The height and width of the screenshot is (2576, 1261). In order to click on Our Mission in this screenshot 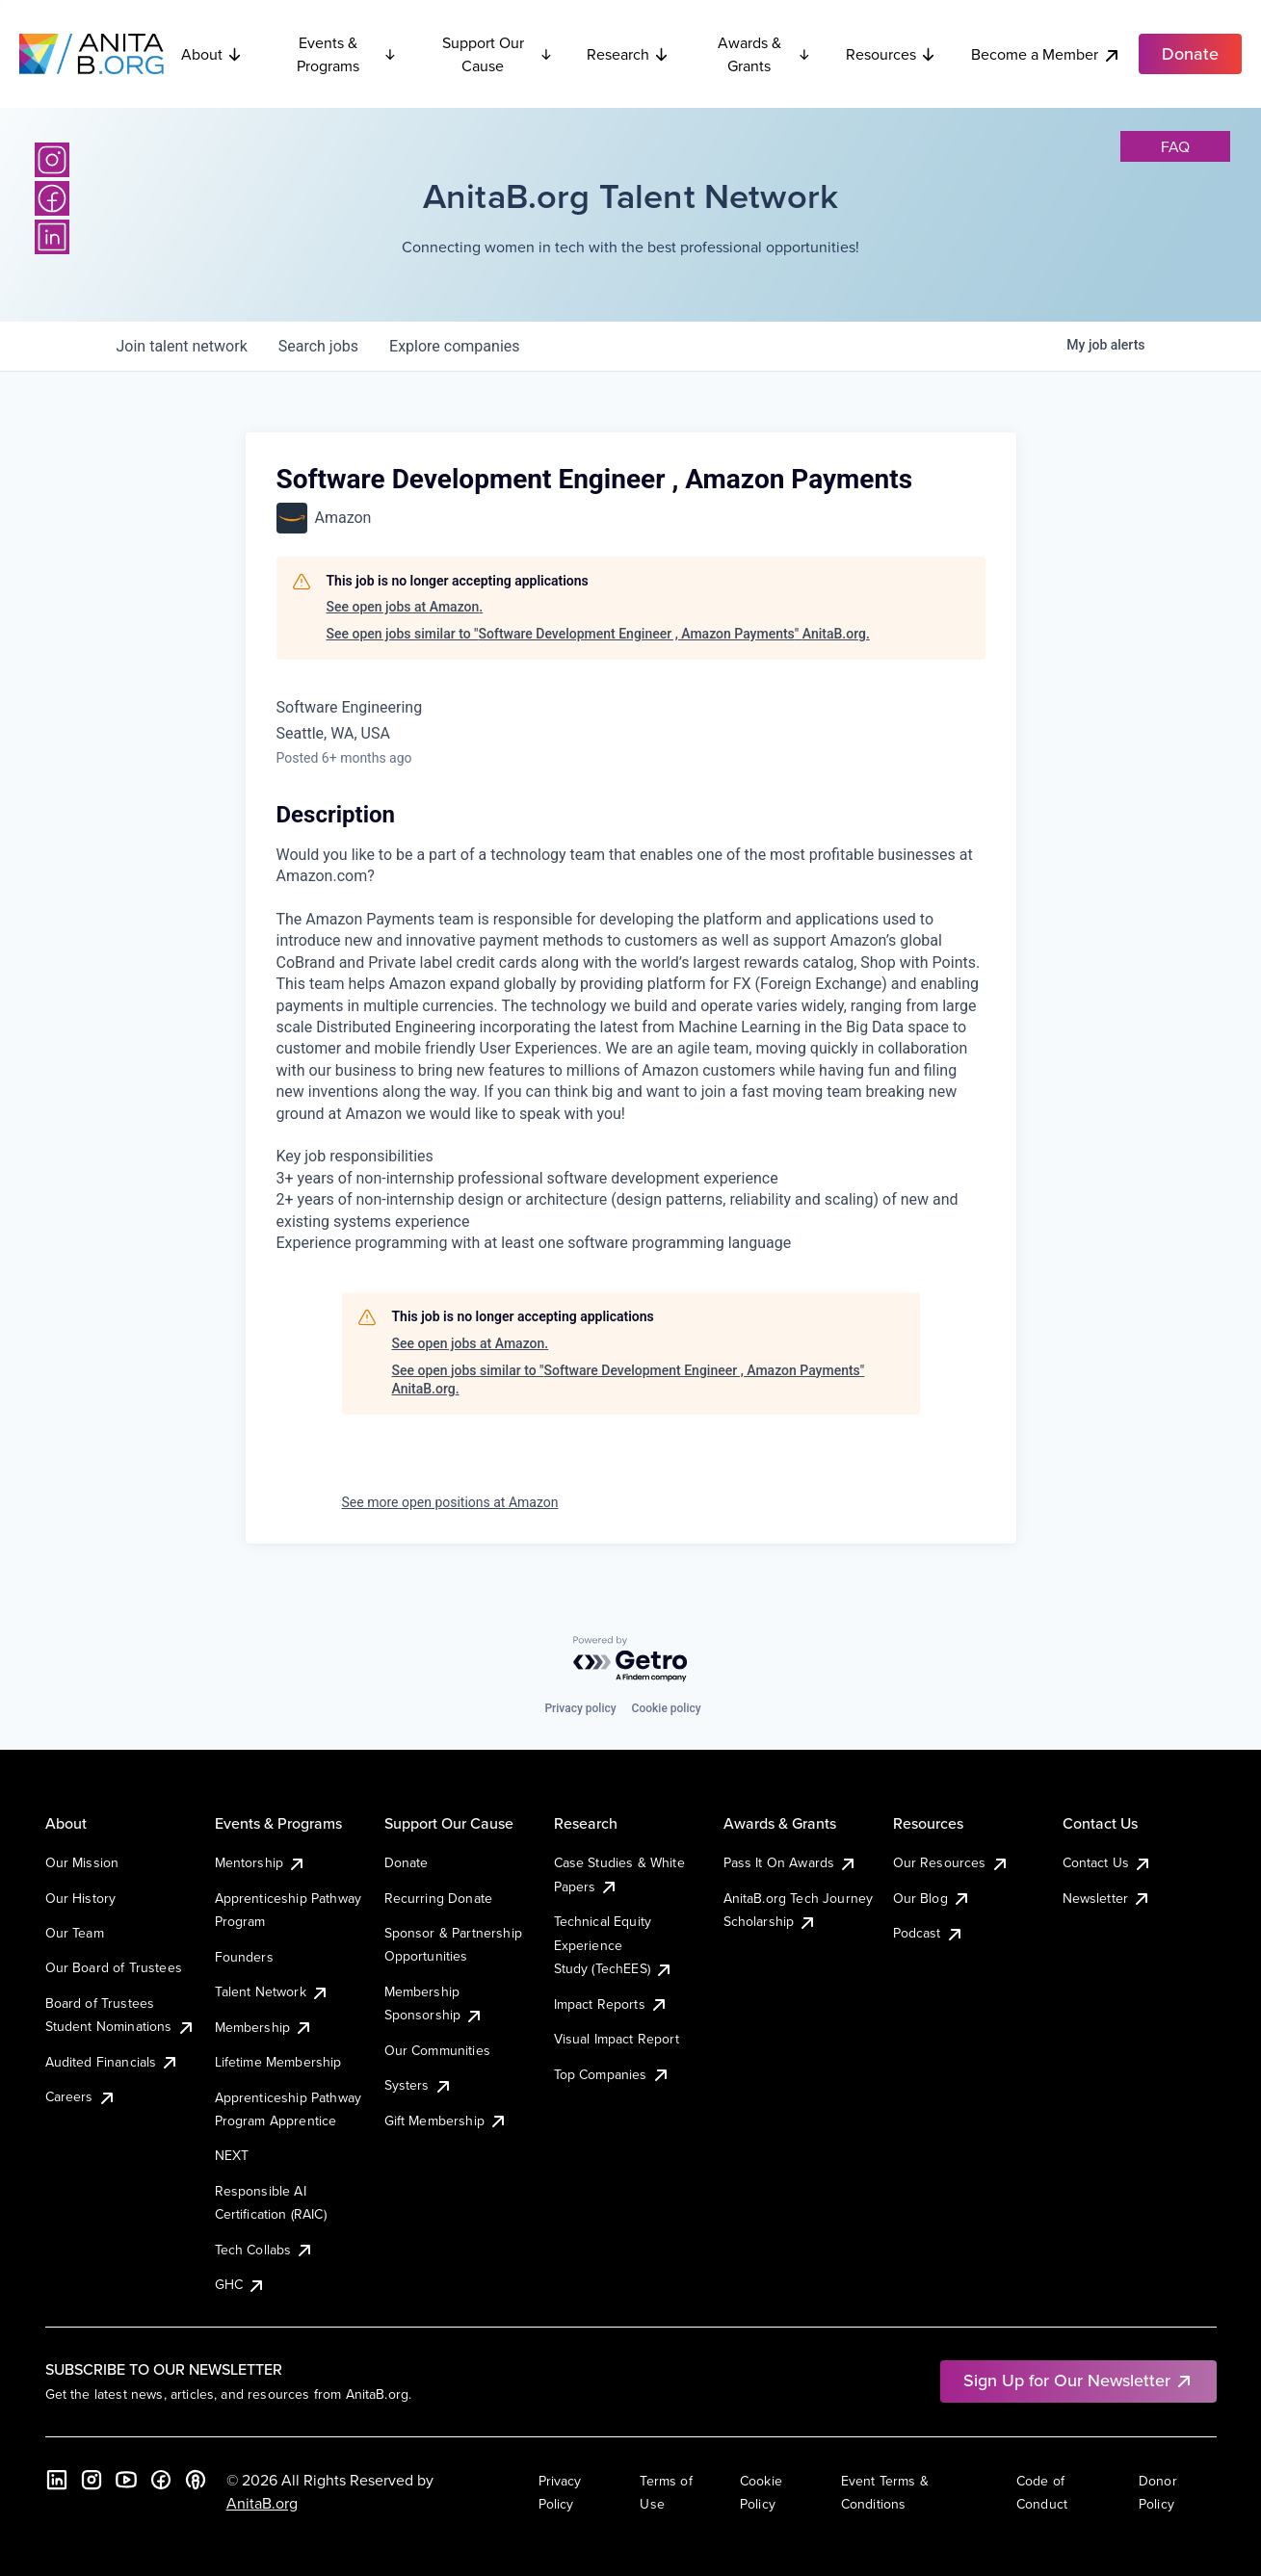, I will do `click(82, 1862)`.